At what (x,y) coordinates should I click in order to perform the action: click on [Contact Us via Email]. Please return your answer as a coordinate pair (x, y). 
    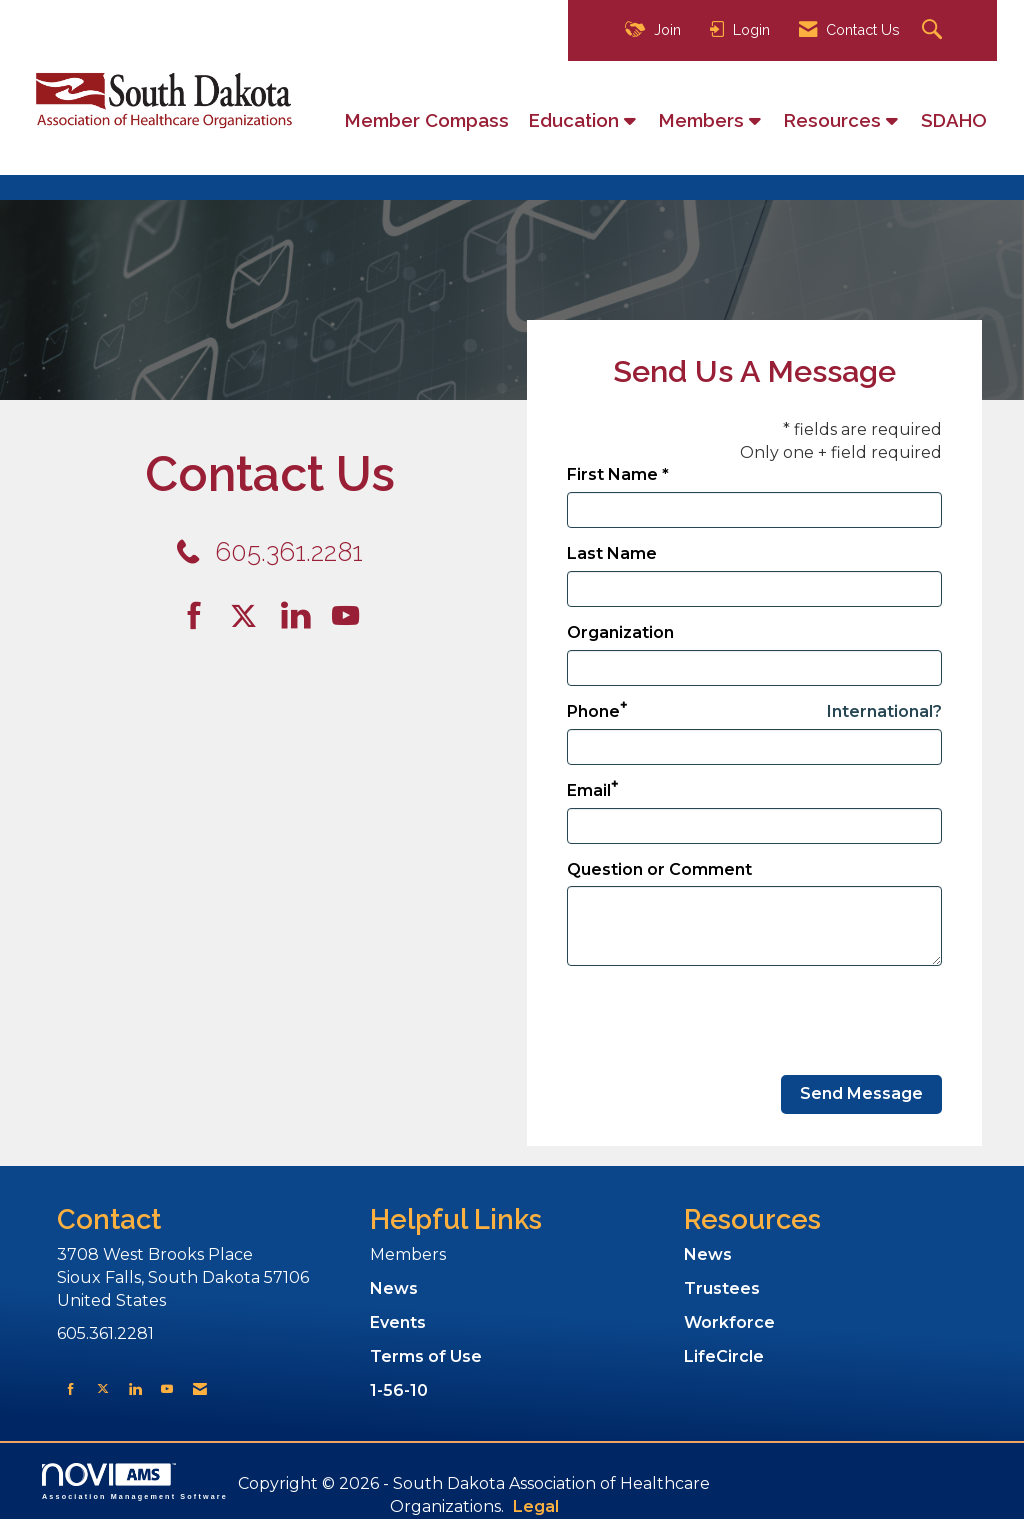
    Looking at the image, I should click on (200, 1388).